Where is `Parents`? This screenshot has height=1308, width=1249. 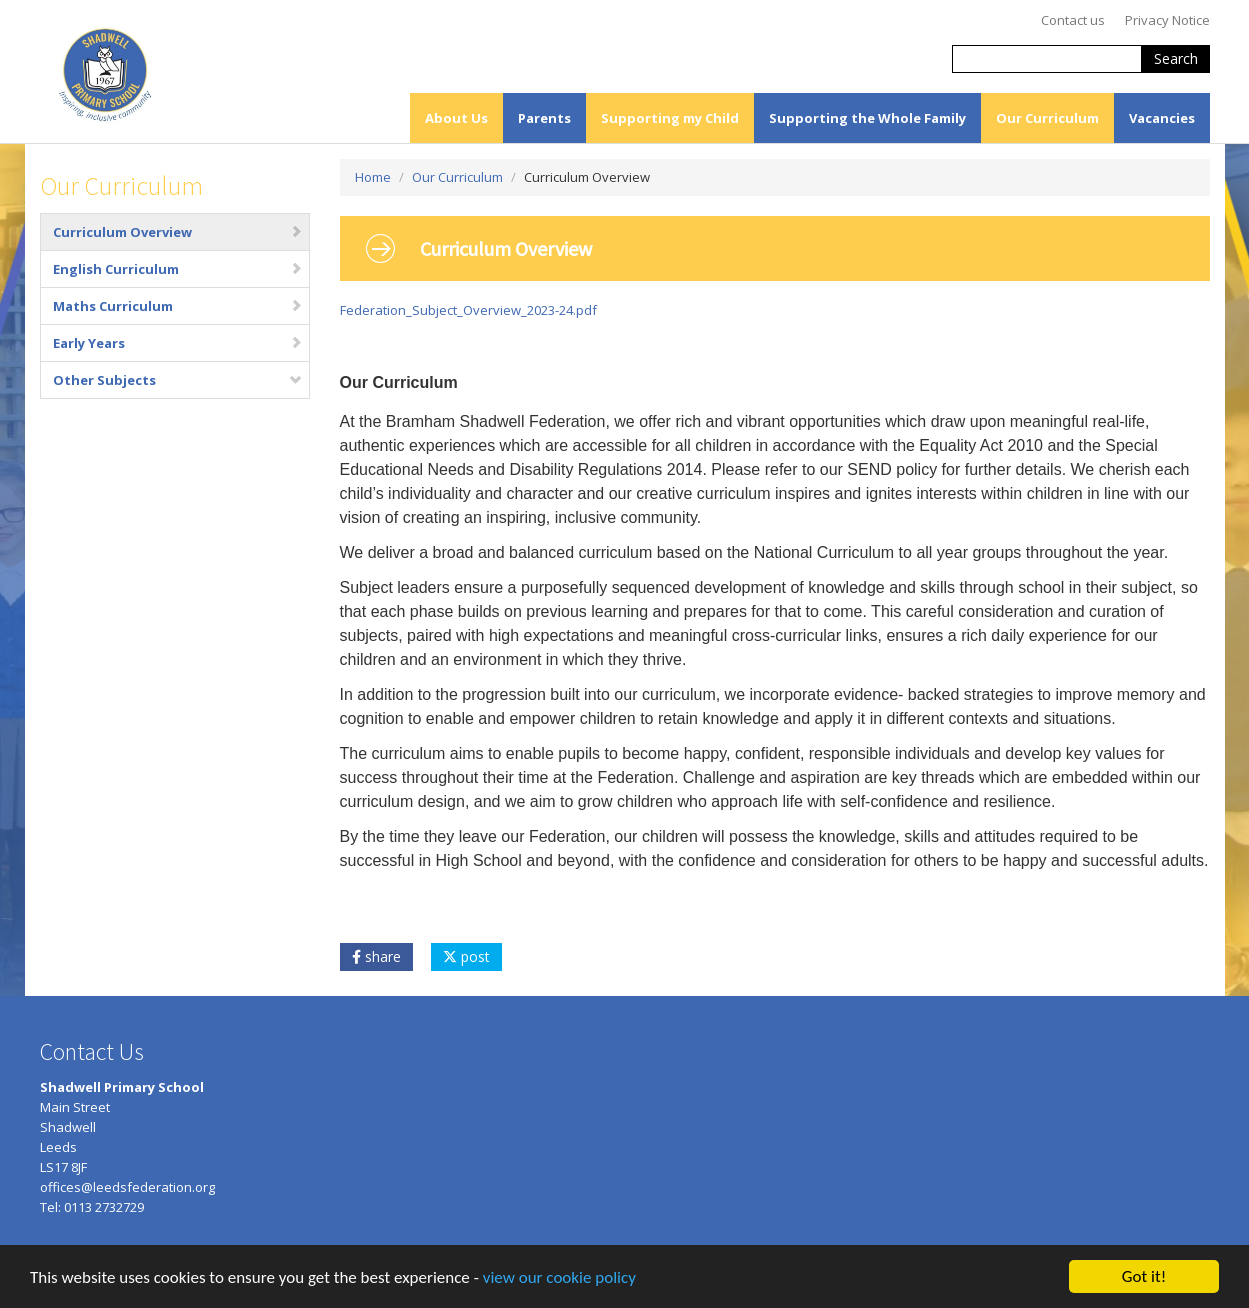
Parents is located at coordinates (544, 118).